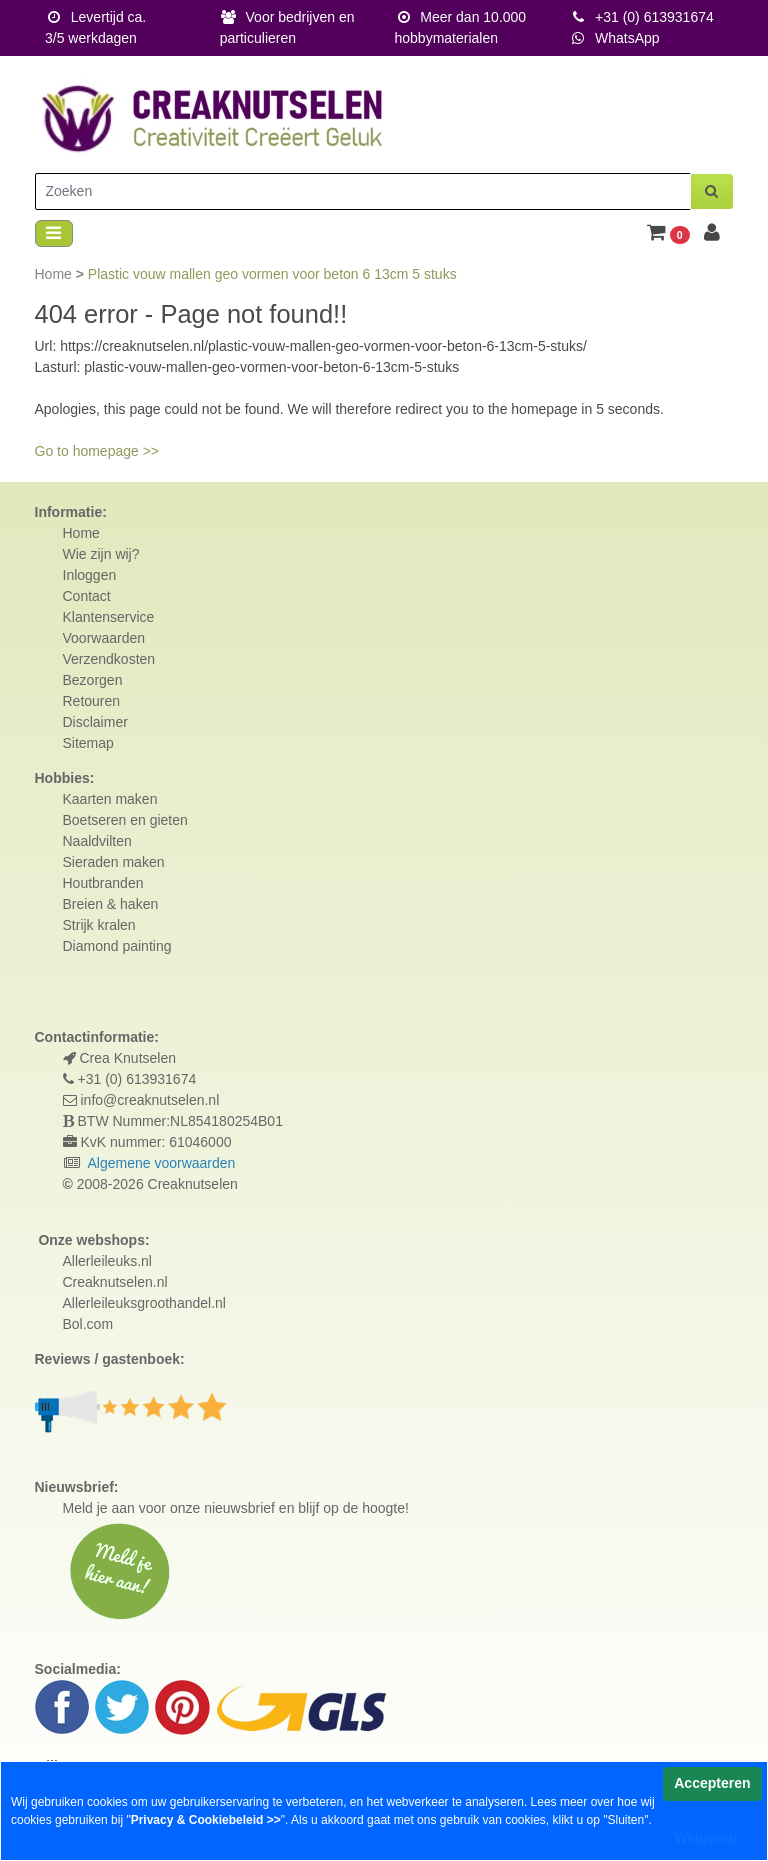 This screenshot has width=768, height=1861. What do you see at coordinates (107, 1261) in the screenshot?
I see `Allerleileuks.nl` at bounding box center [107, 1261].